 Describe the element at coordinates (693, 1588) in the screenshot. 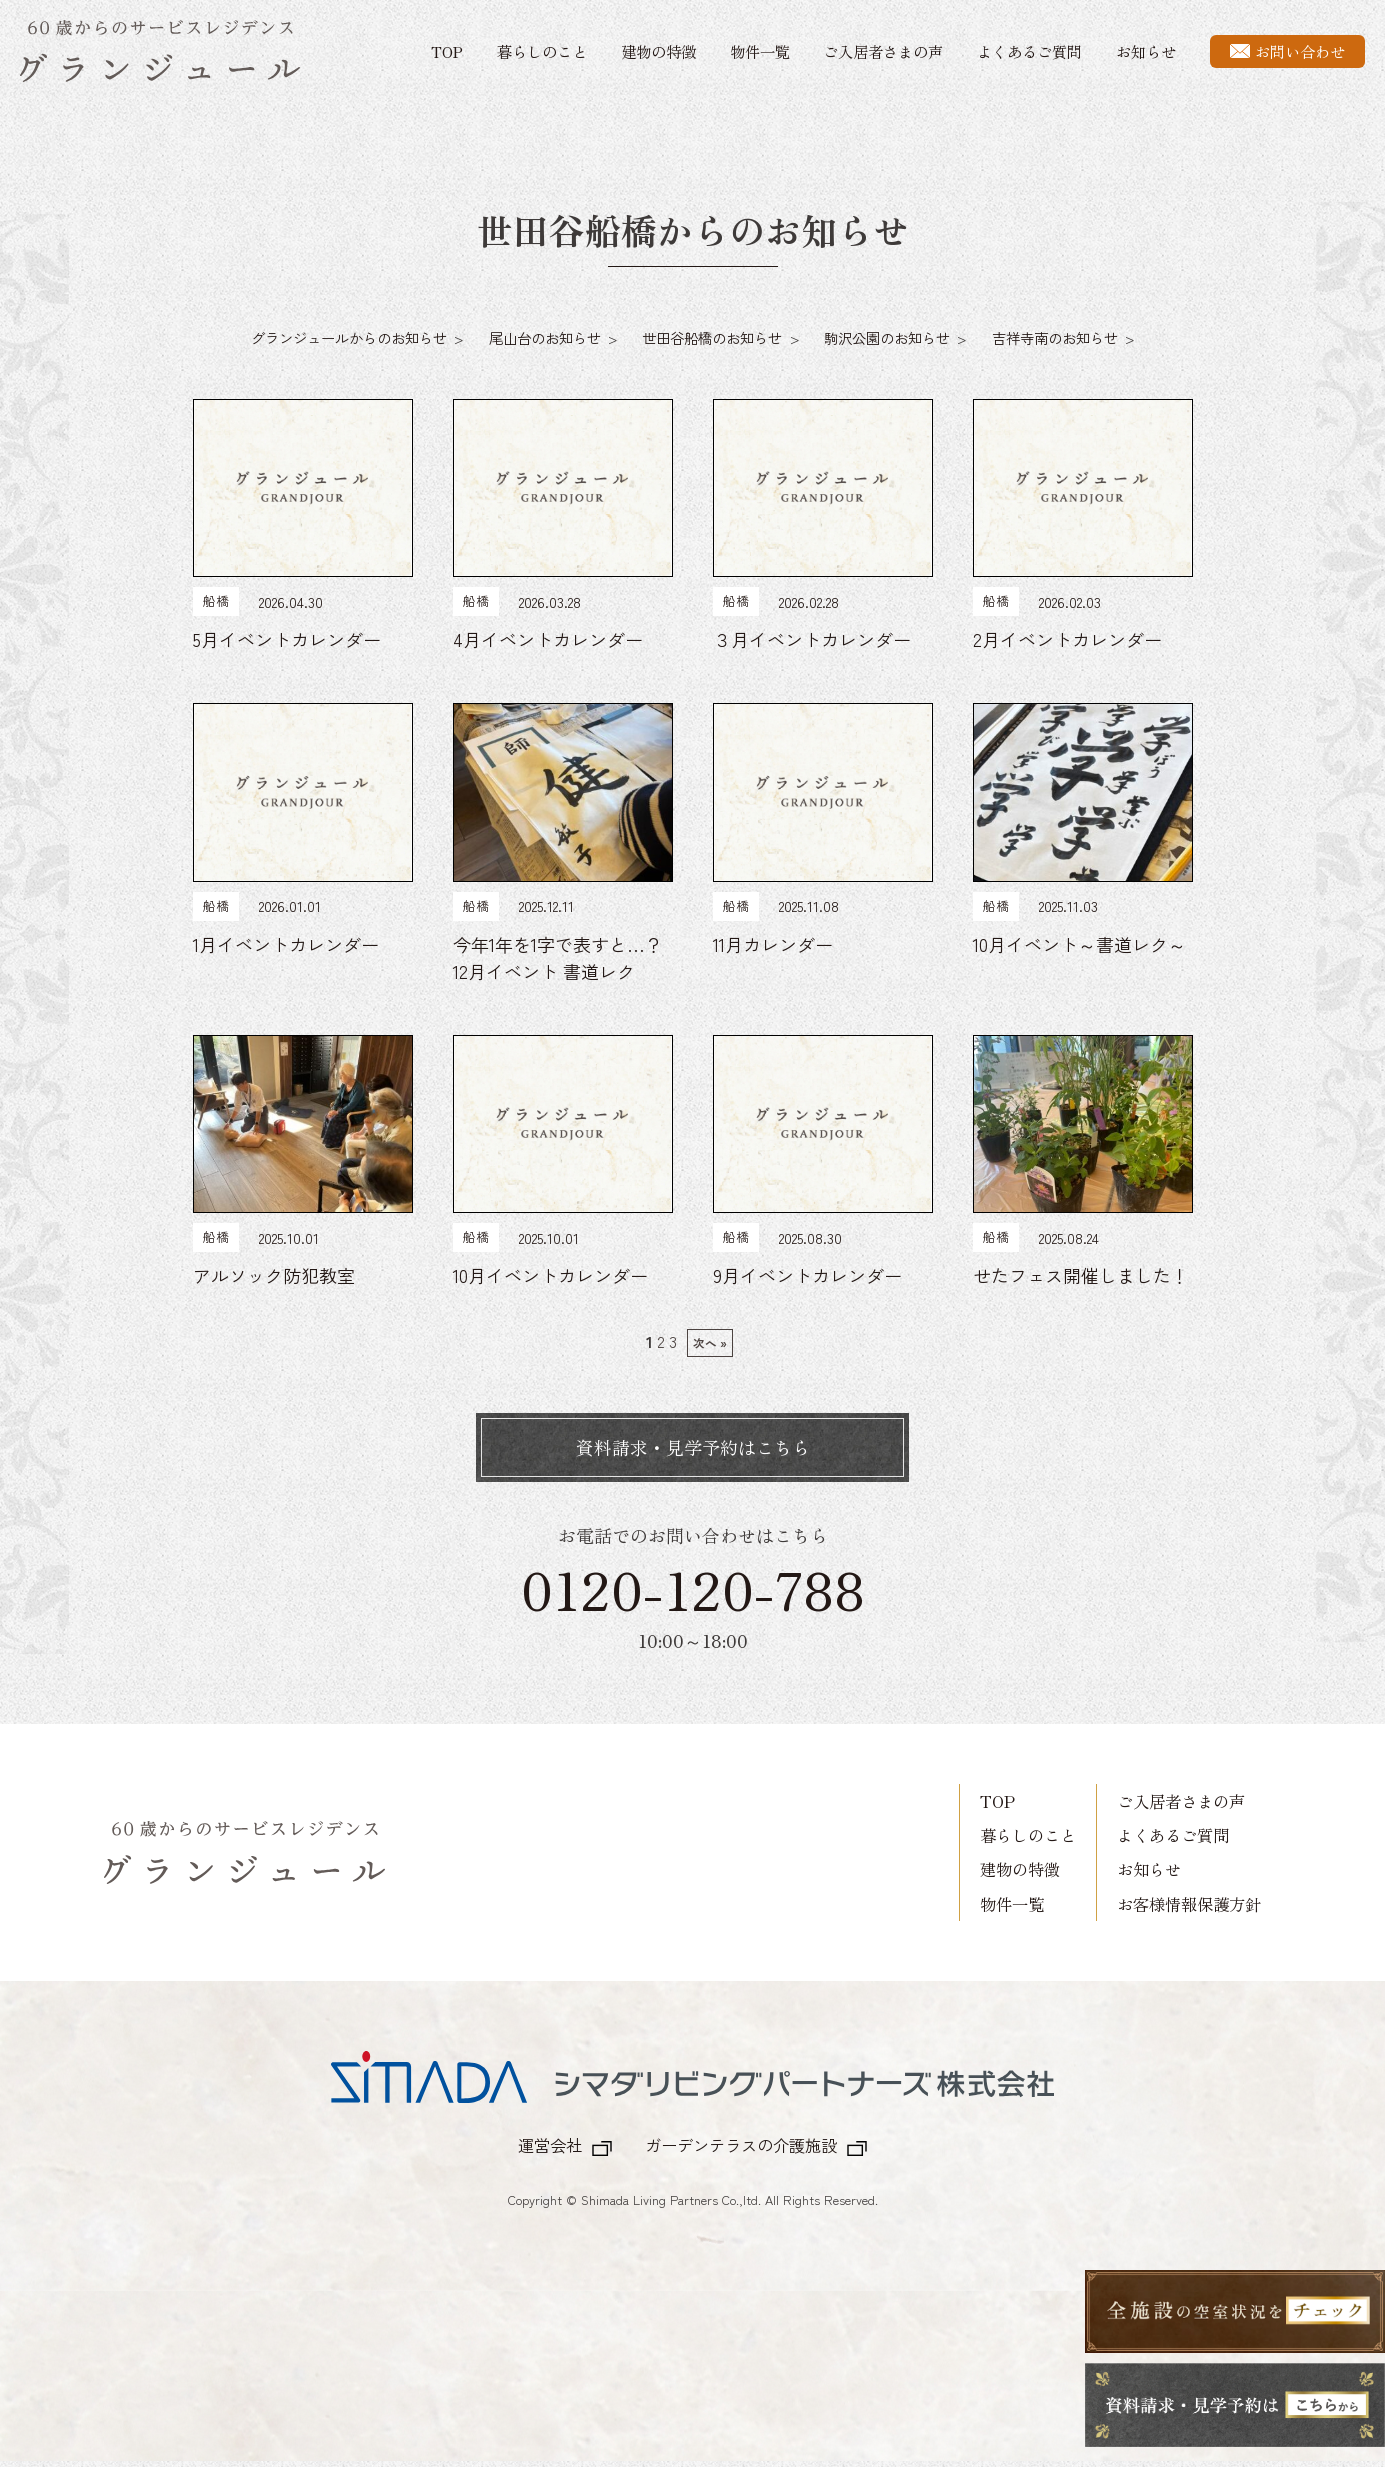

I see `0120-120-788` at that location.